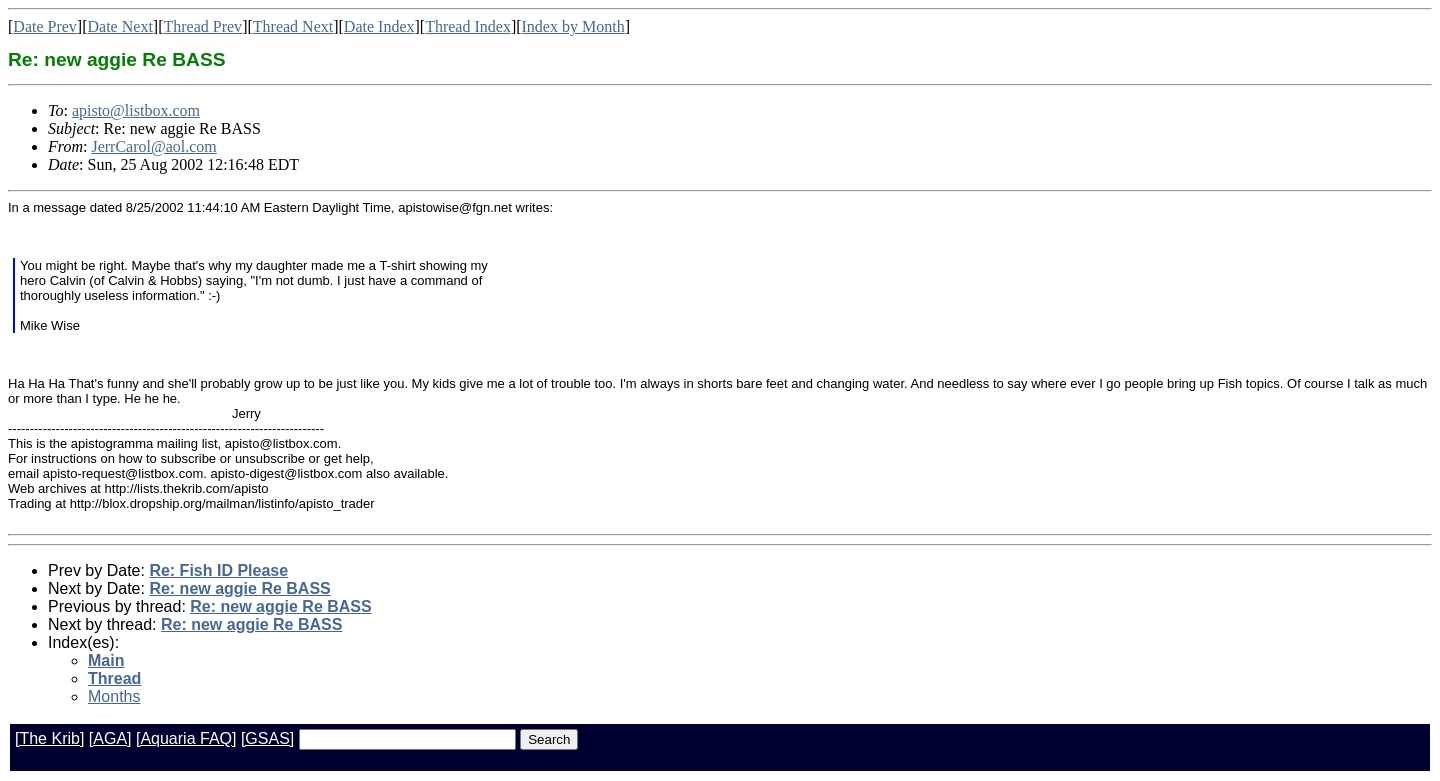 This screenshot has width=1440, height=781. Describe the element at coordinates (49, 738) in the screenshot. I see `[The Krib]` at that location.